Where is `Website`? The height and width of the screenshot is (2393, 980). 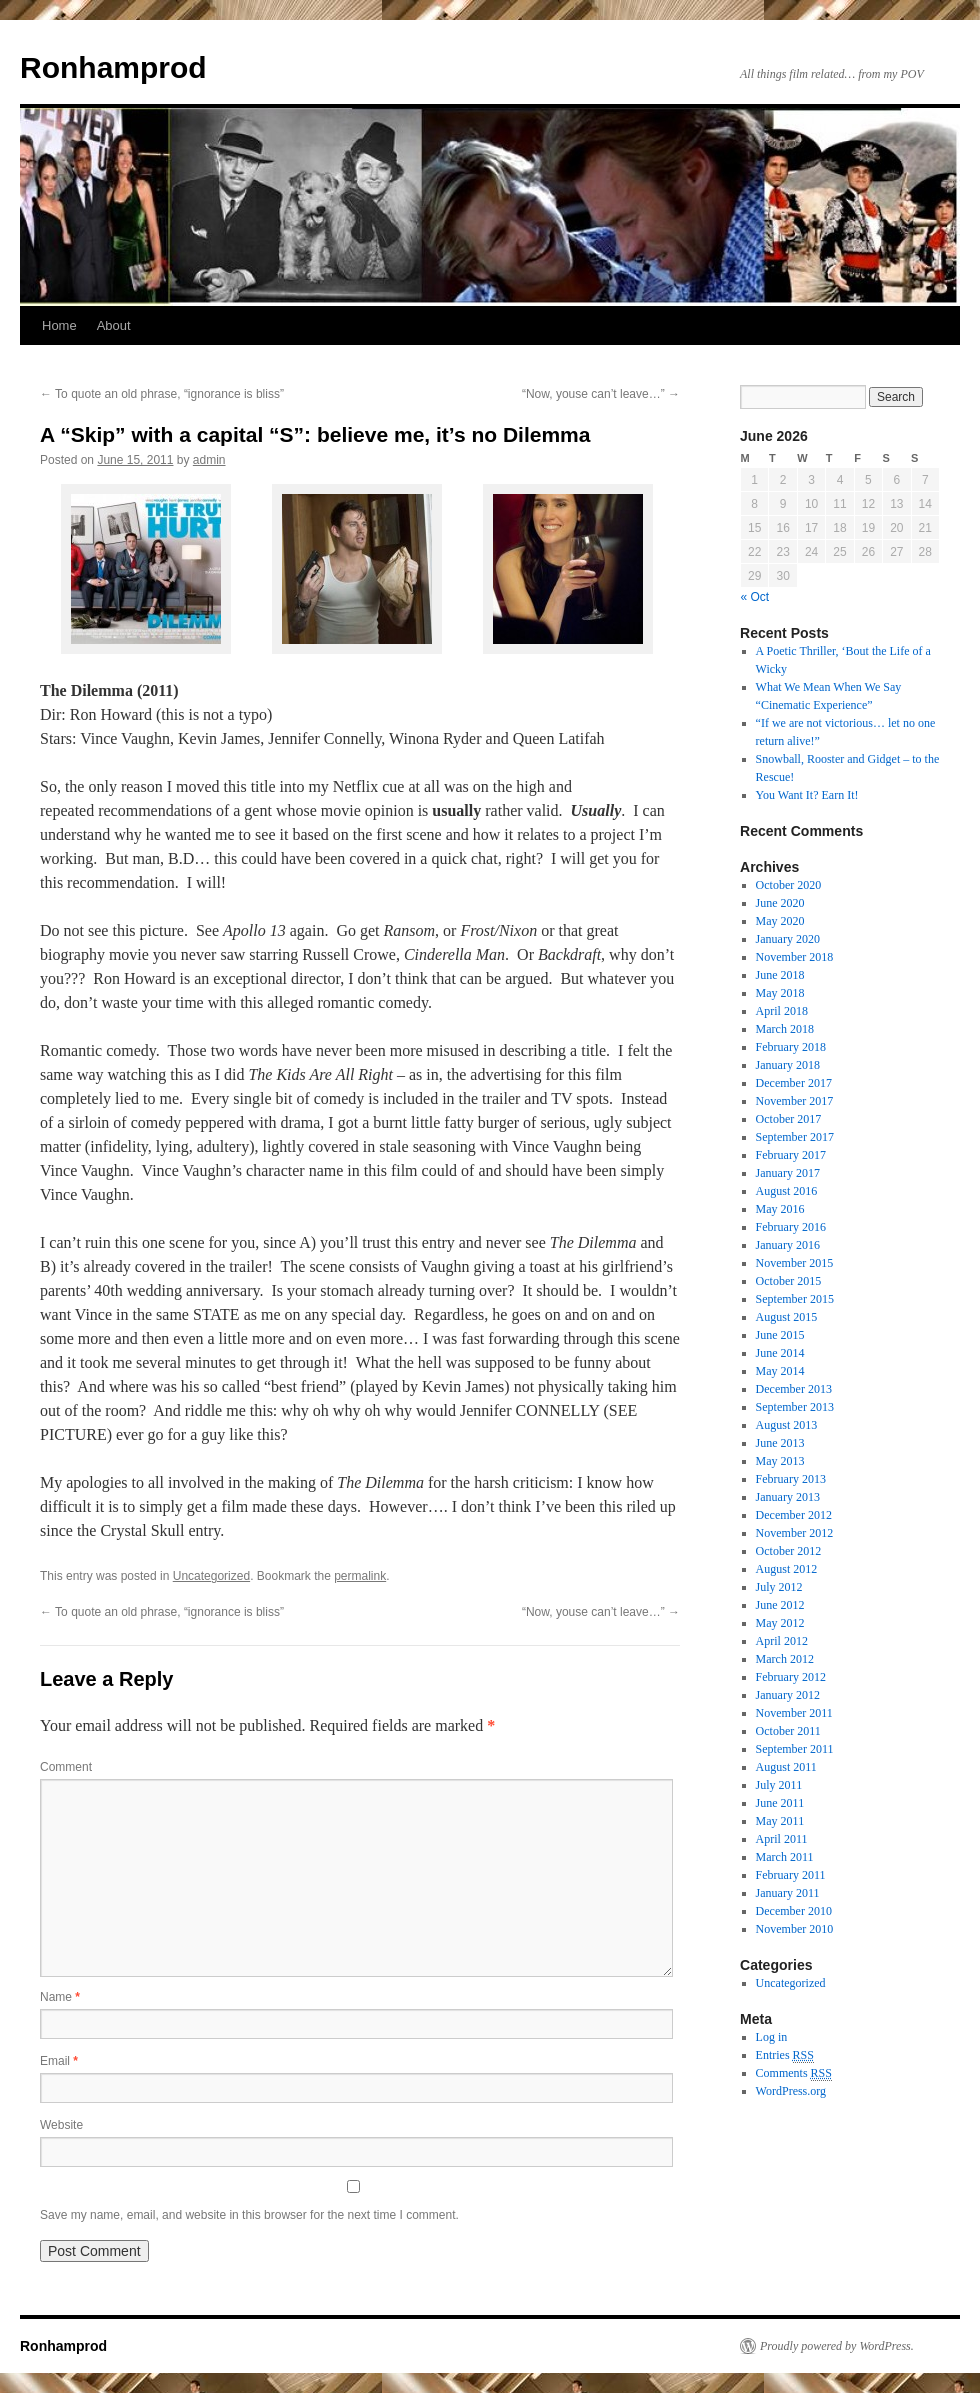
Website is located at coordinates (61, 2125).